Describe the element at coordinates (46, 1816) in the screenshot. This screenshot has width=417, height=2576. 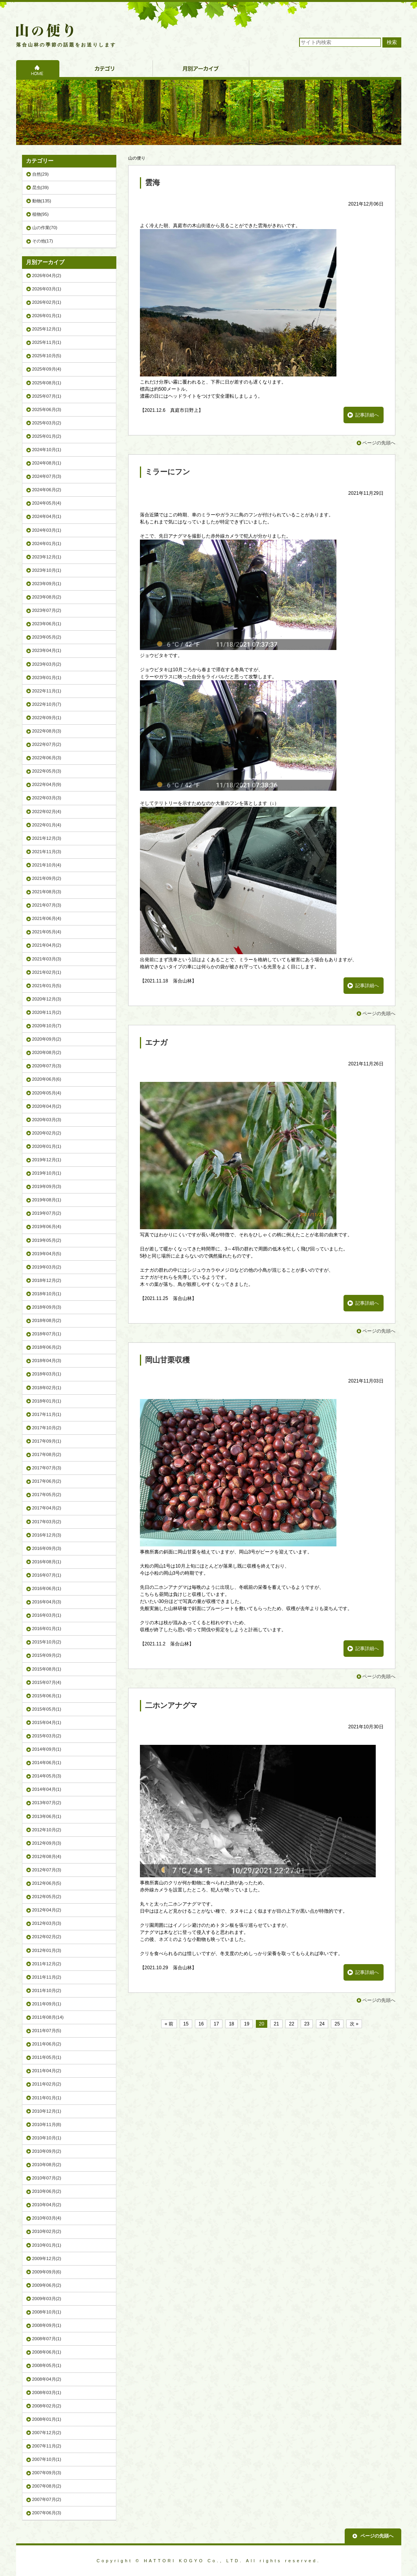
I see `2013年06月(1)` at that location.